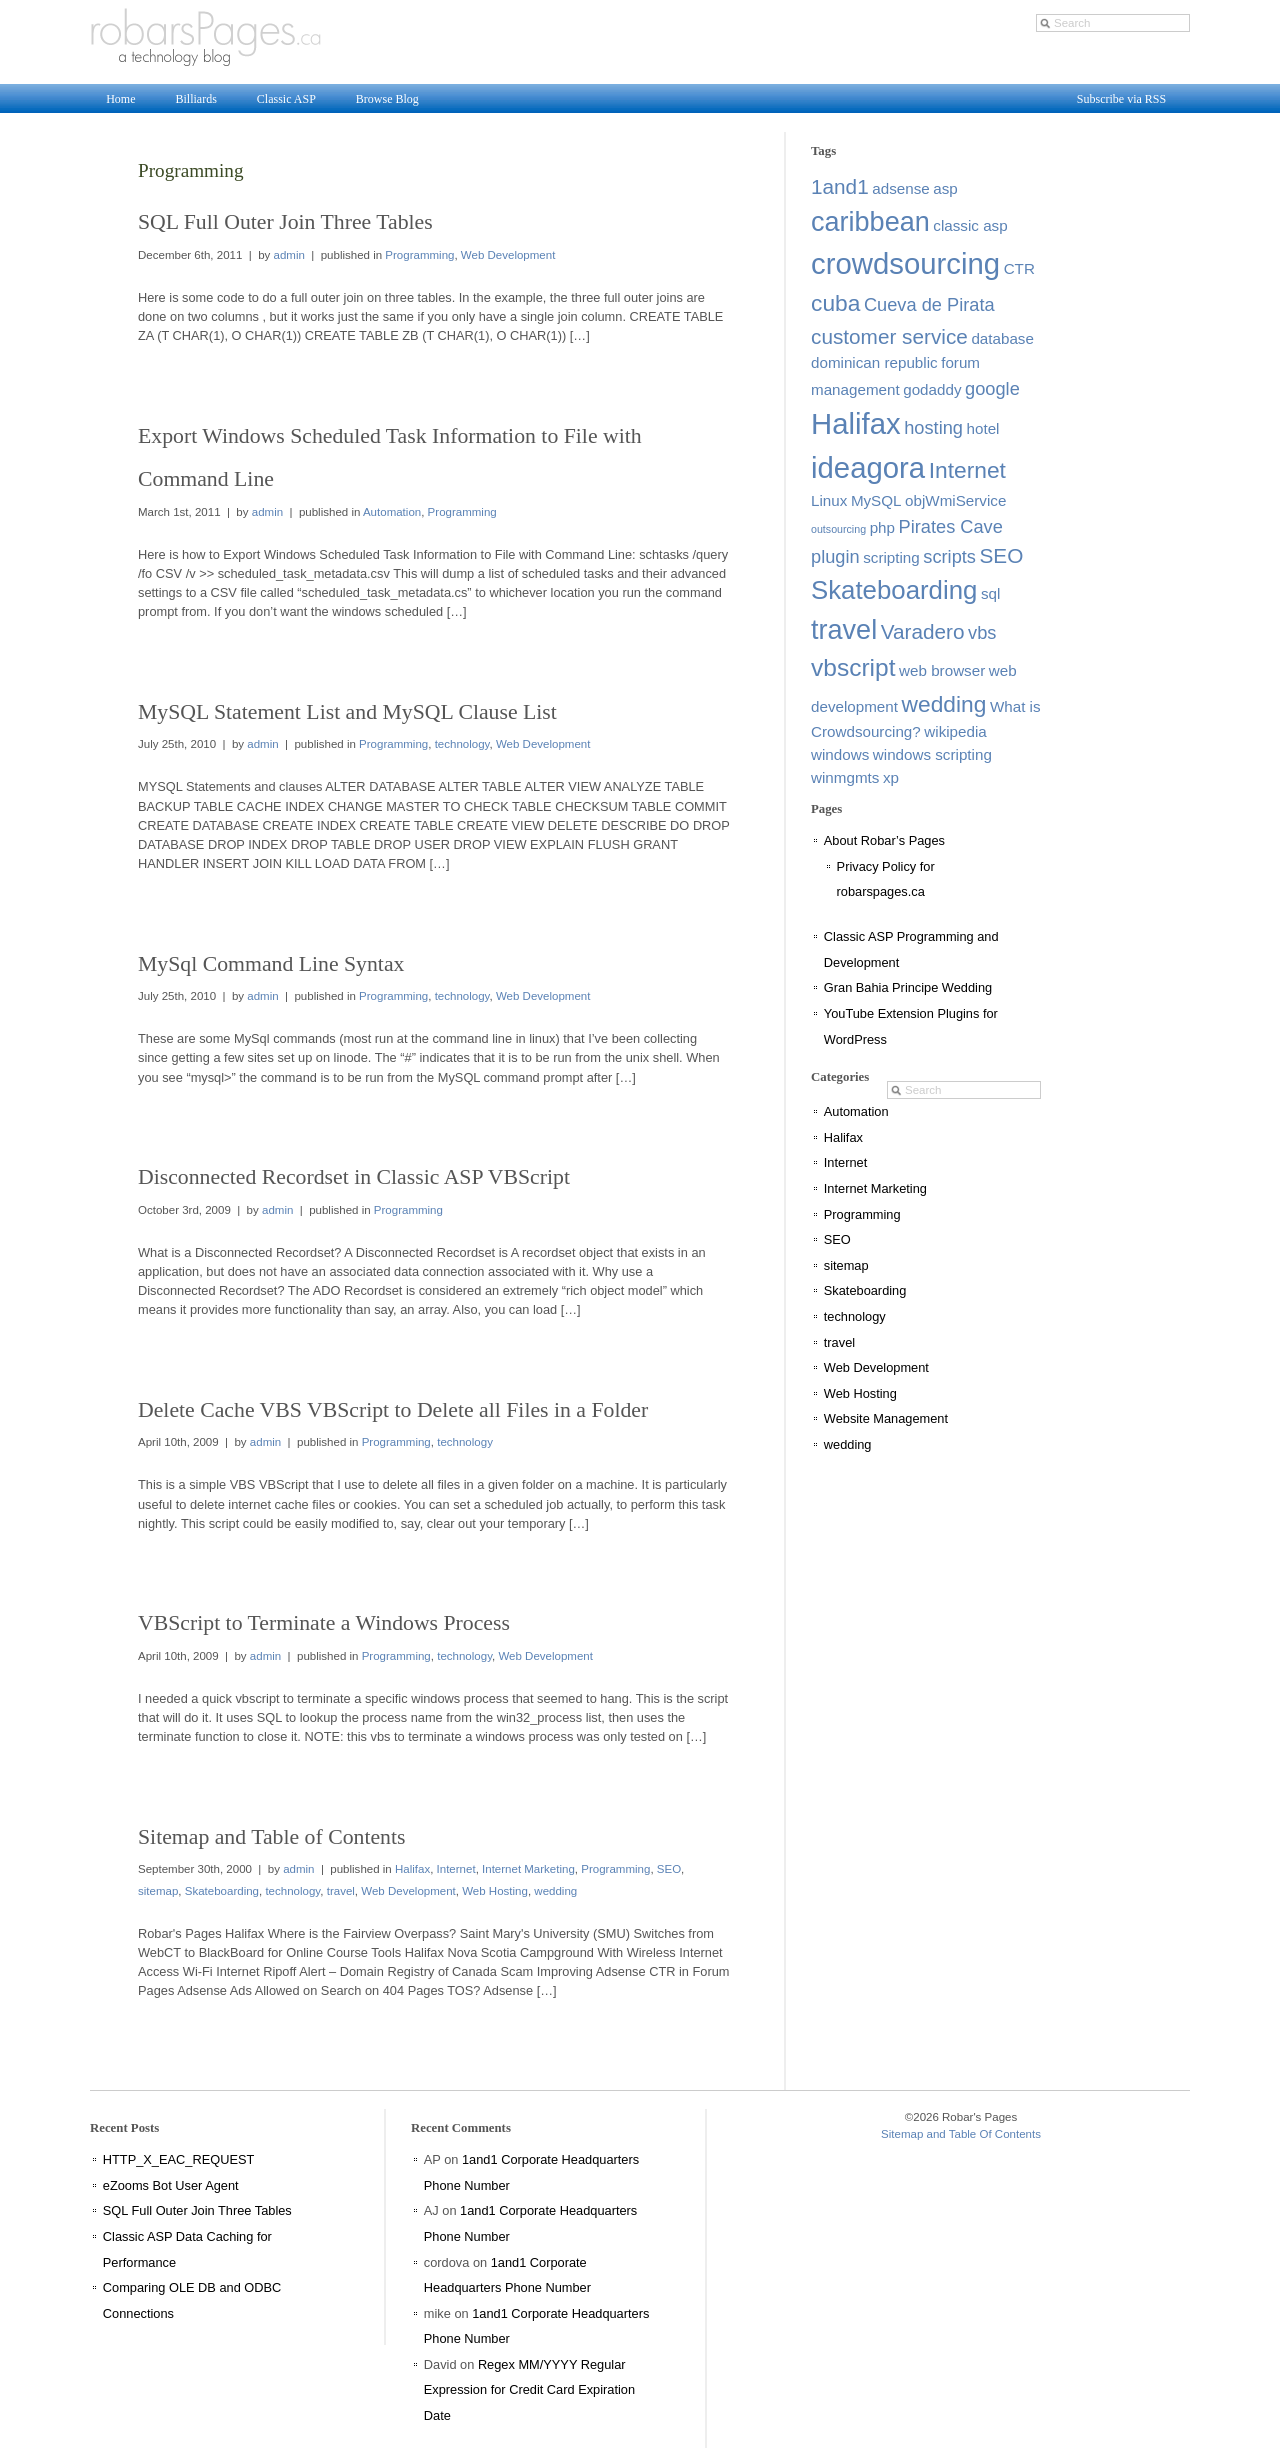  Describe the element at coordinates (120, 99) in the screenshot. I see `Home` at that location.